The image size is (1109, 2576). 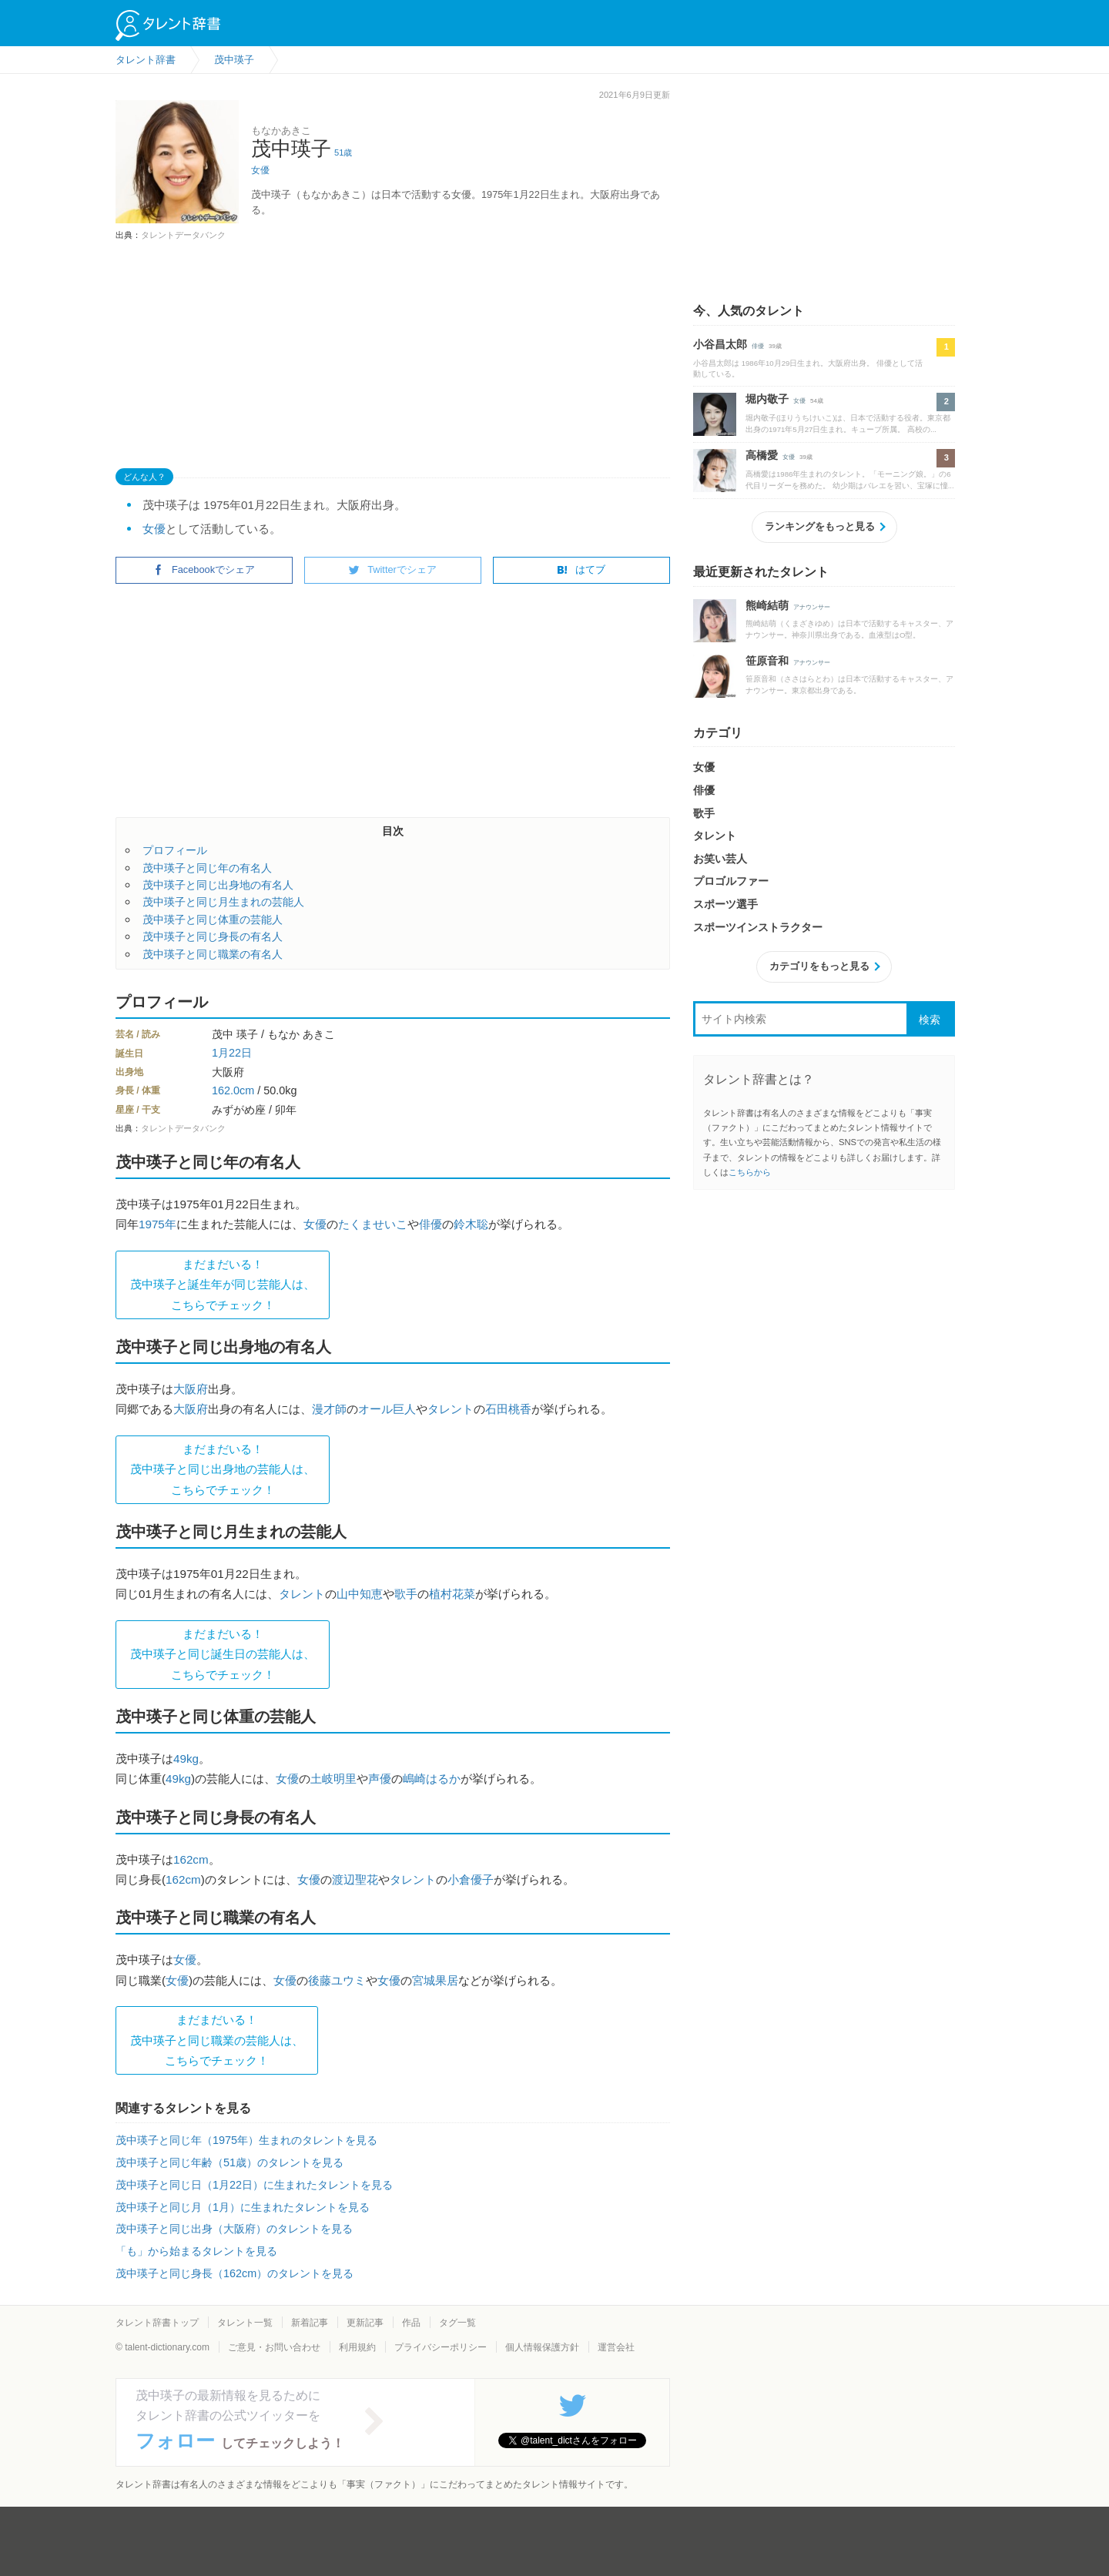 What do you see at coordinates (430, 1224) in the screenshot?
I see `俳優` at bounding box center [430, 1224].